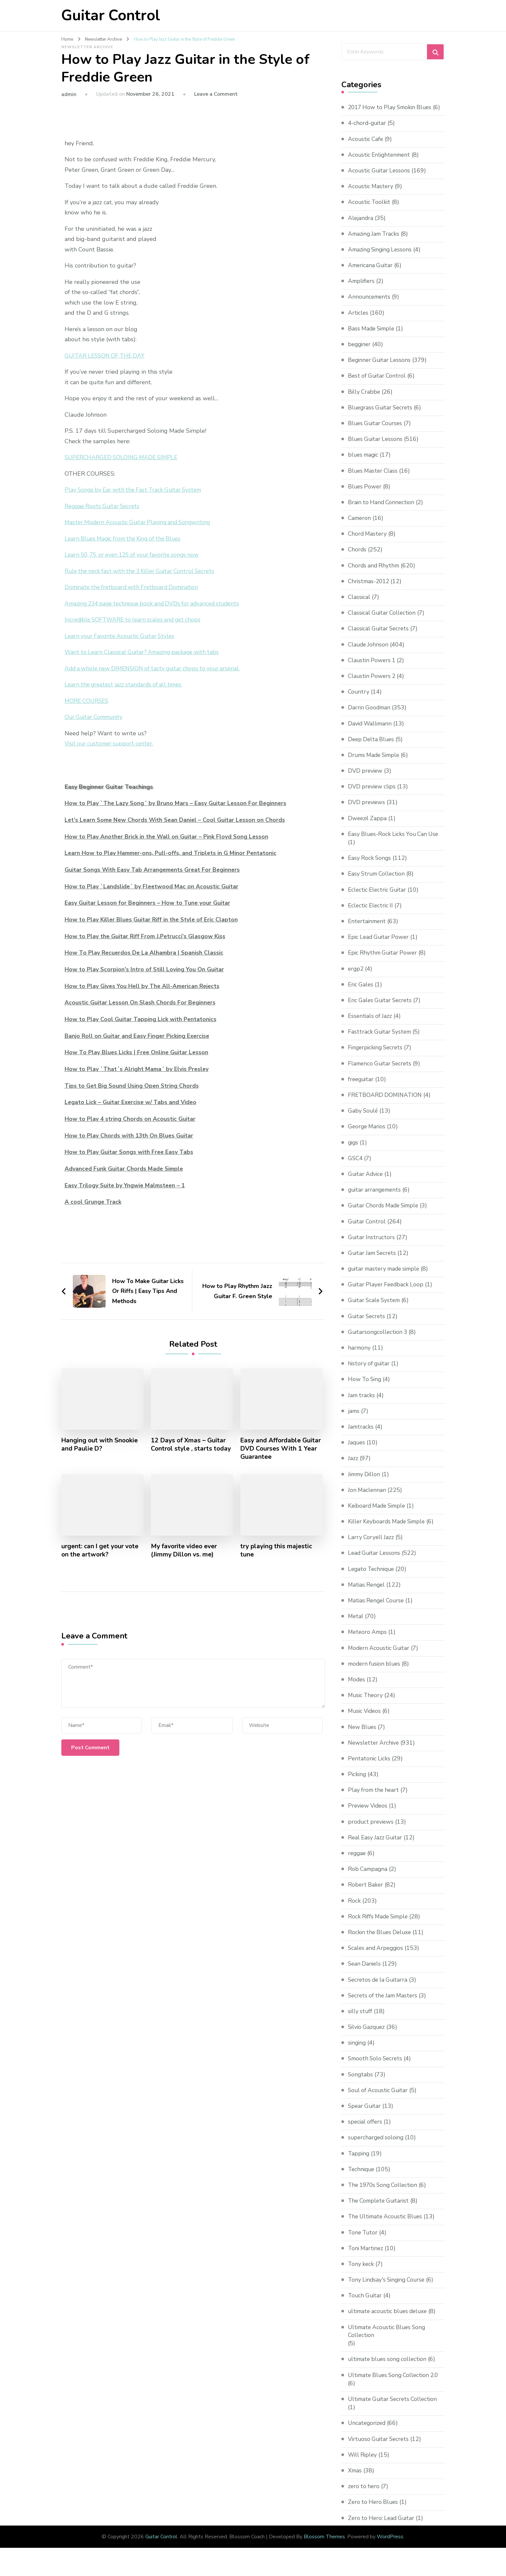 Image resolution: width=506 pixels, height=2576 pixels. I want to click on How to Play Scorpion’s Intro of Still Loving You On Guitar, so click(146, 969).